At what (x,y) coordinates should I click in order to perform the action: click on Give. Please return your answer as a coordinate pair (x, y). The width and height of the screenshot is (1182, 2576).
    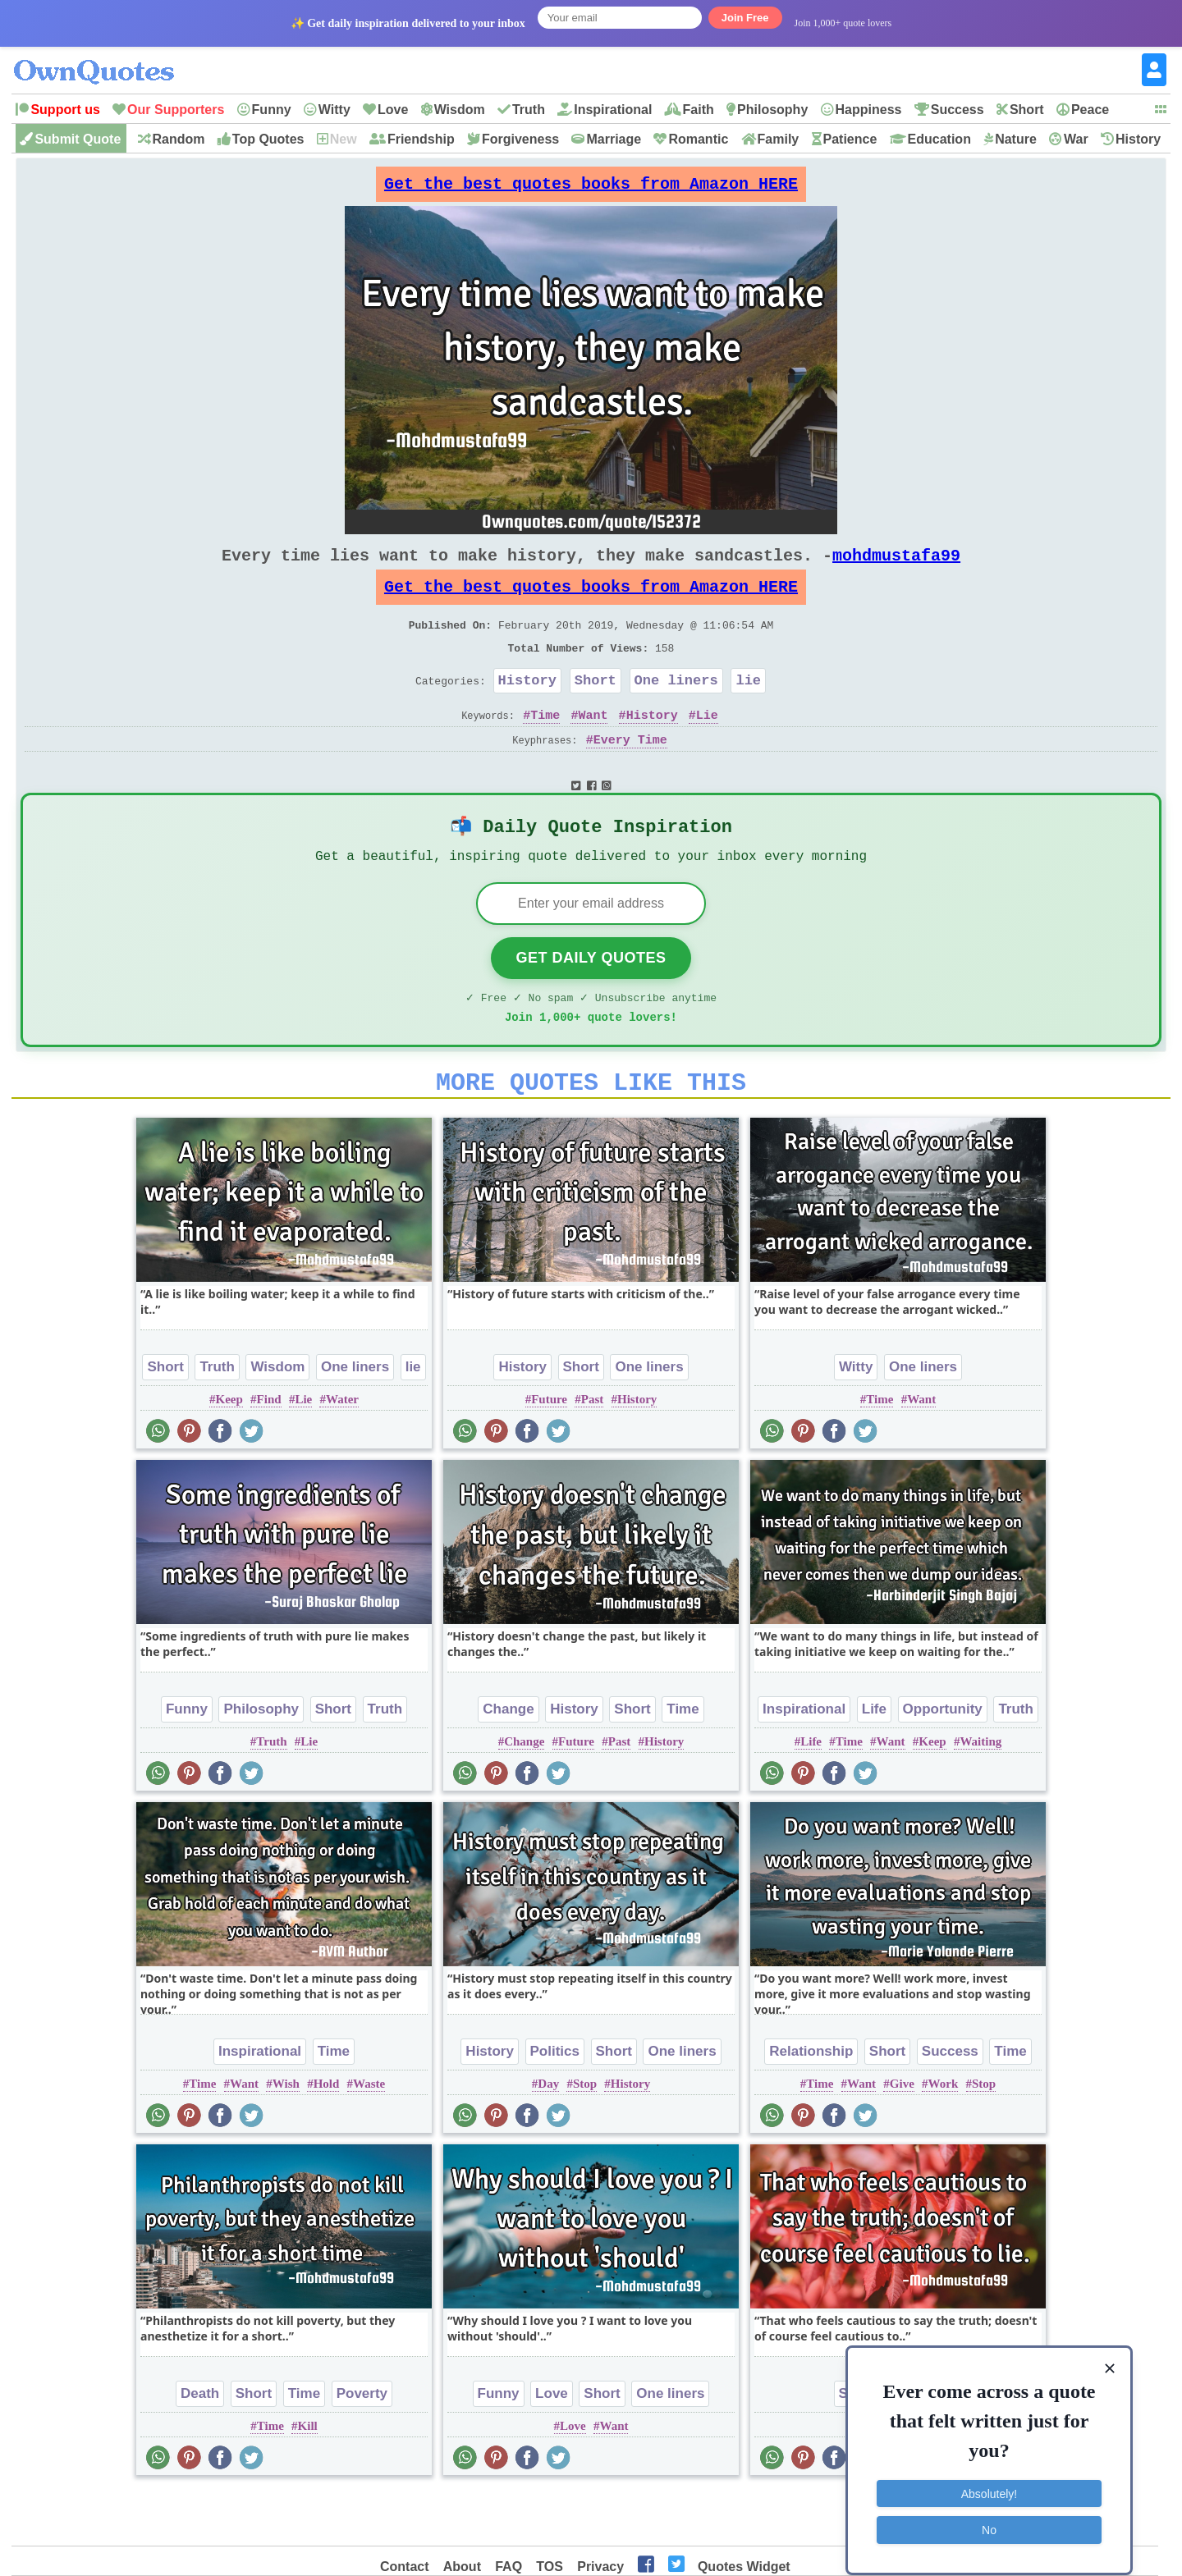
    Looking at the image, I should click on (902, 2135).